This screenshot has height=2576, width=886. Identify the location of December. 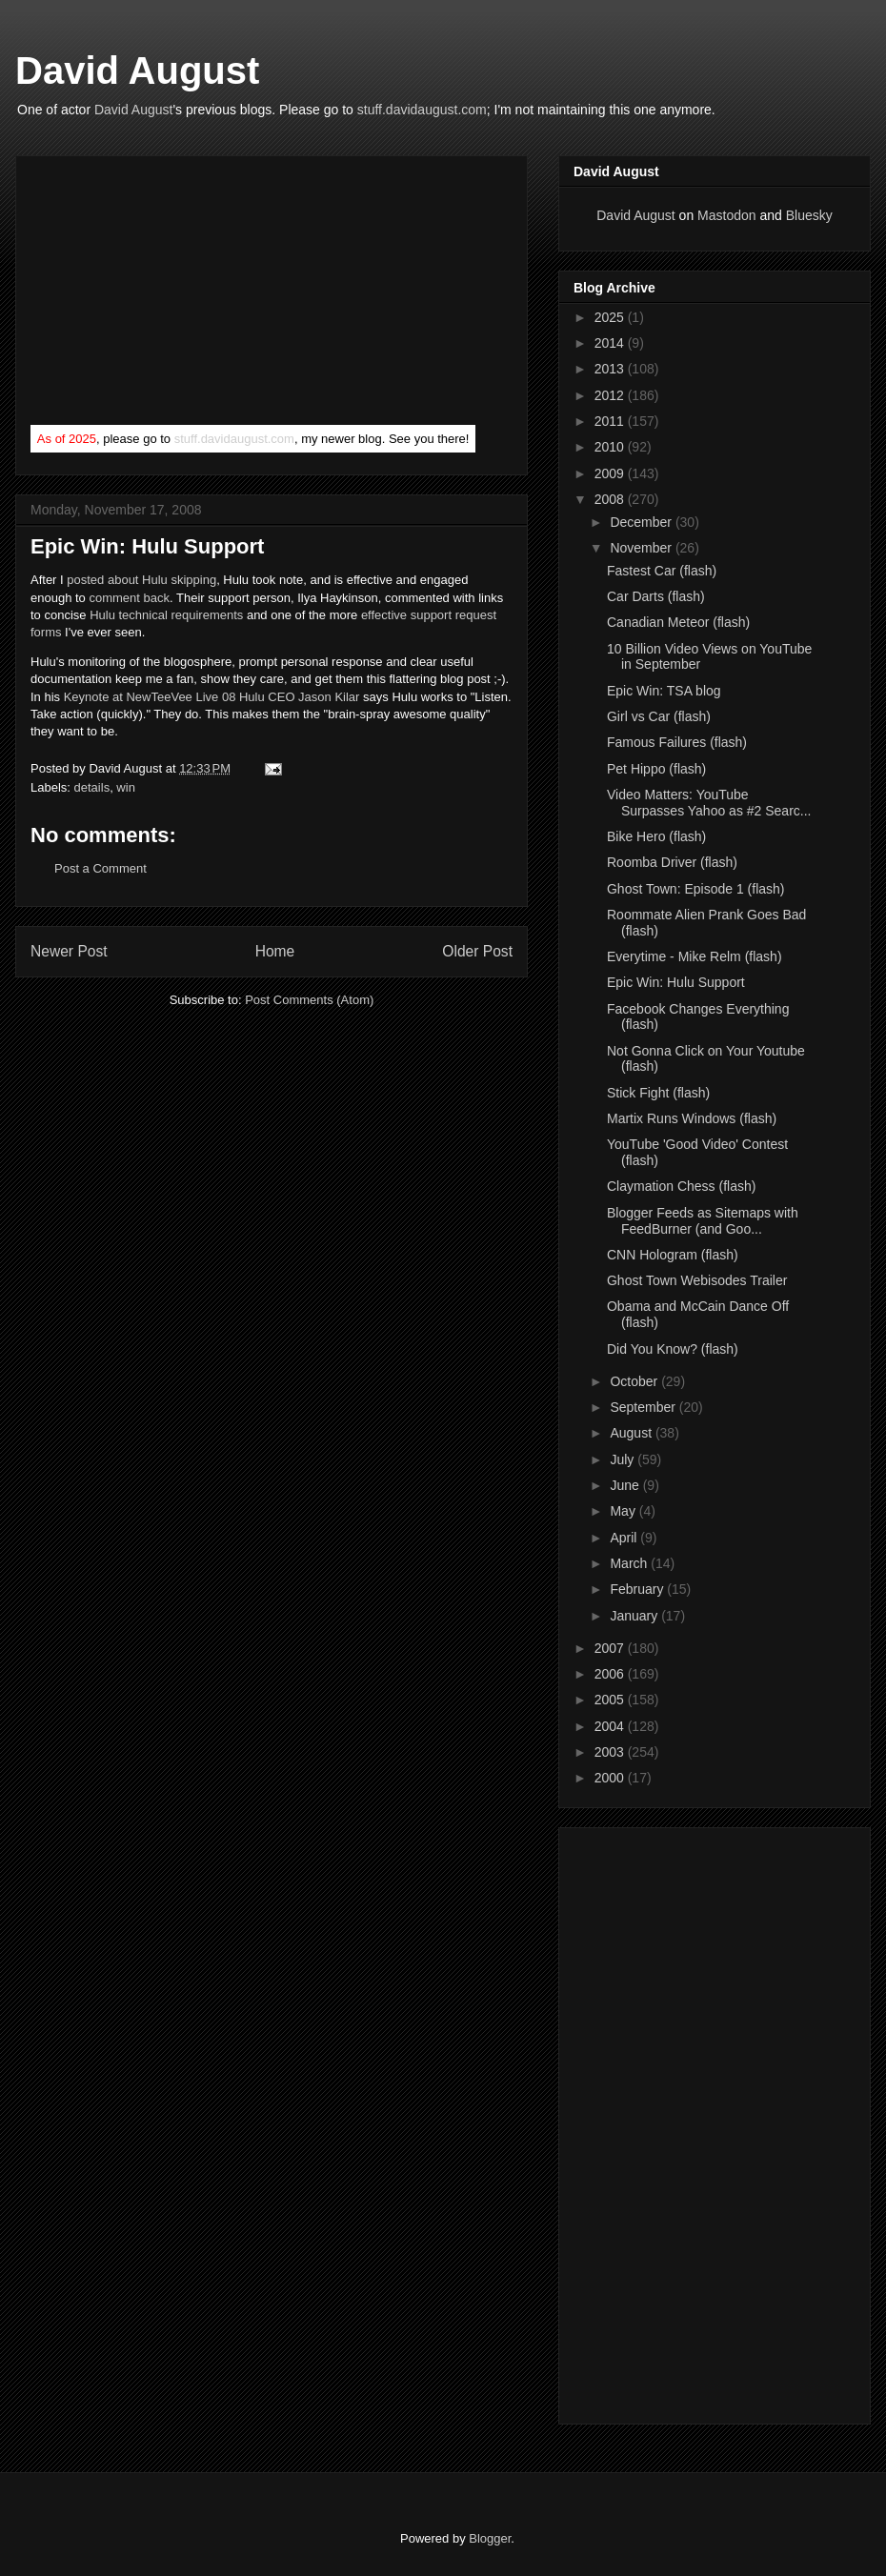
(642, 522).